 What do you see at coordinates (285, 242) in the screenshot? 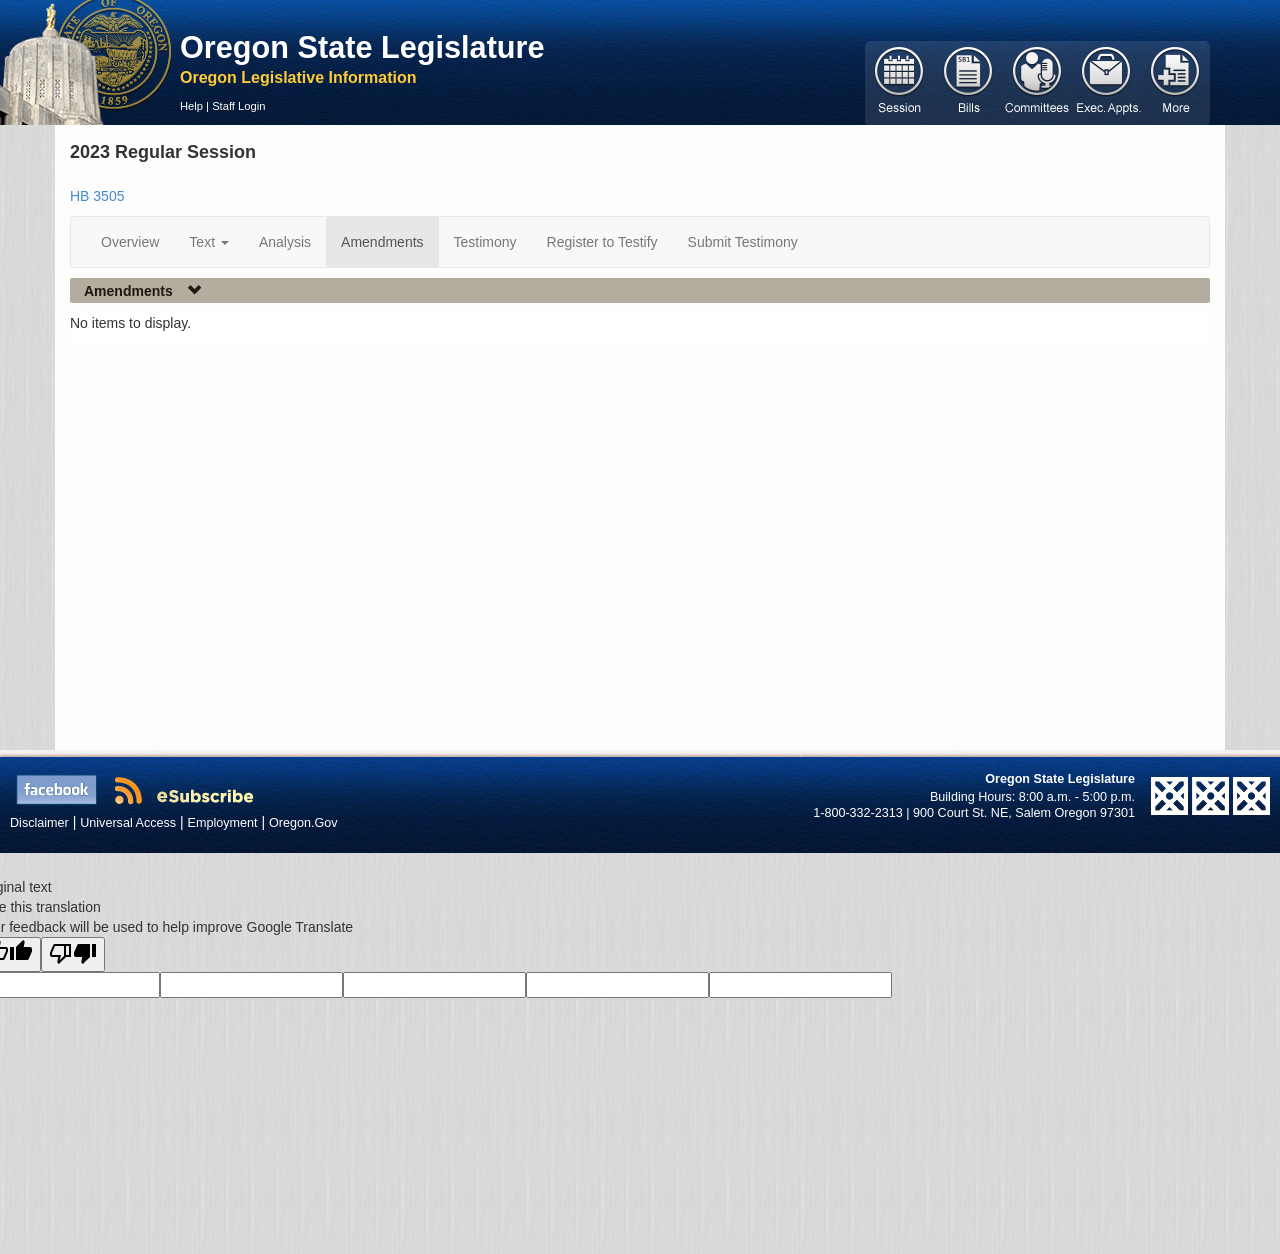
I see `Analysis` at bounding box center [285, 242].